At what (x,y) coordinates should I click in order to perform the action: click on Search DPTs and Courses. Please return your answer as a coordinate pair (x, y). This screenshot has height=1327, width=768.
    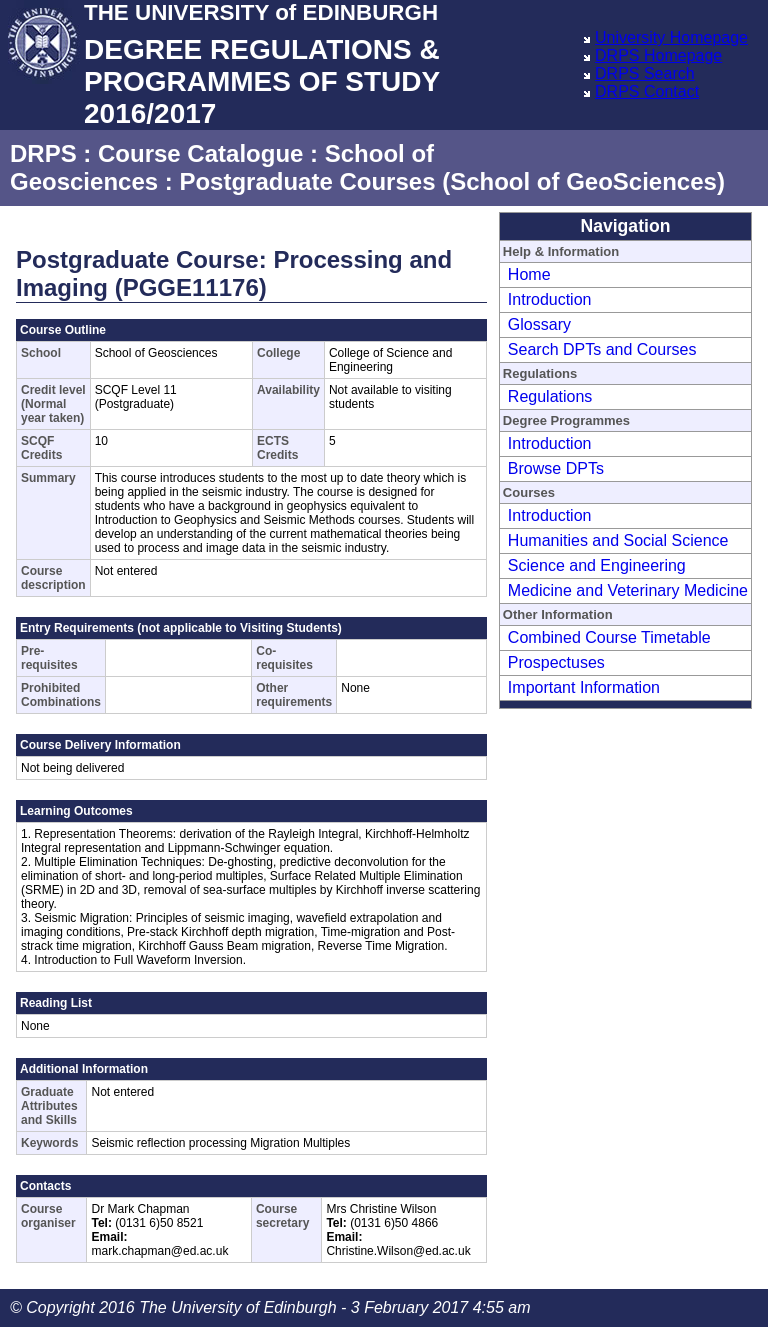
    Looking at the image, I should click on (602, 349).